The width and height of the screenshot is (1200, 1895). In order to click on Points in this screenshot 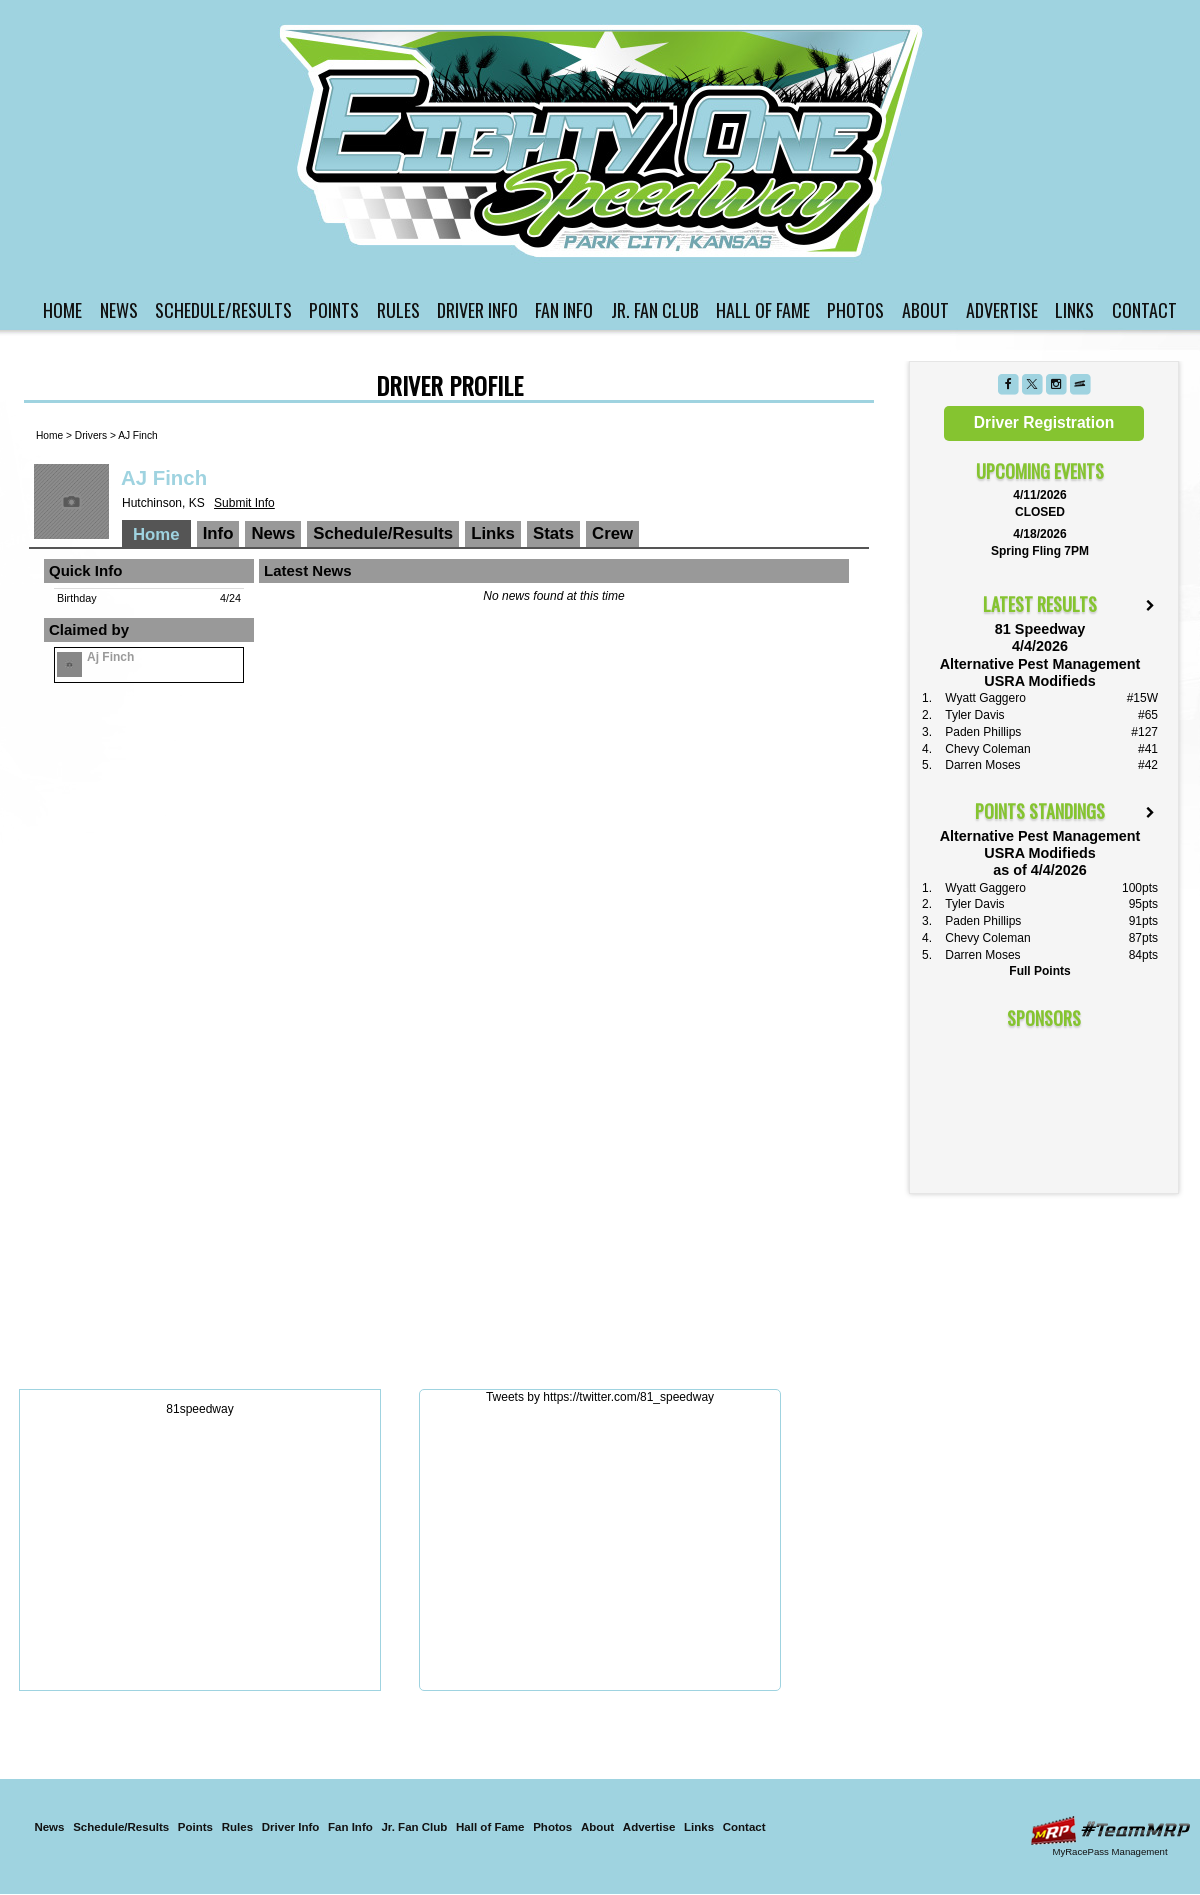, I will do `click(334, 310)`.